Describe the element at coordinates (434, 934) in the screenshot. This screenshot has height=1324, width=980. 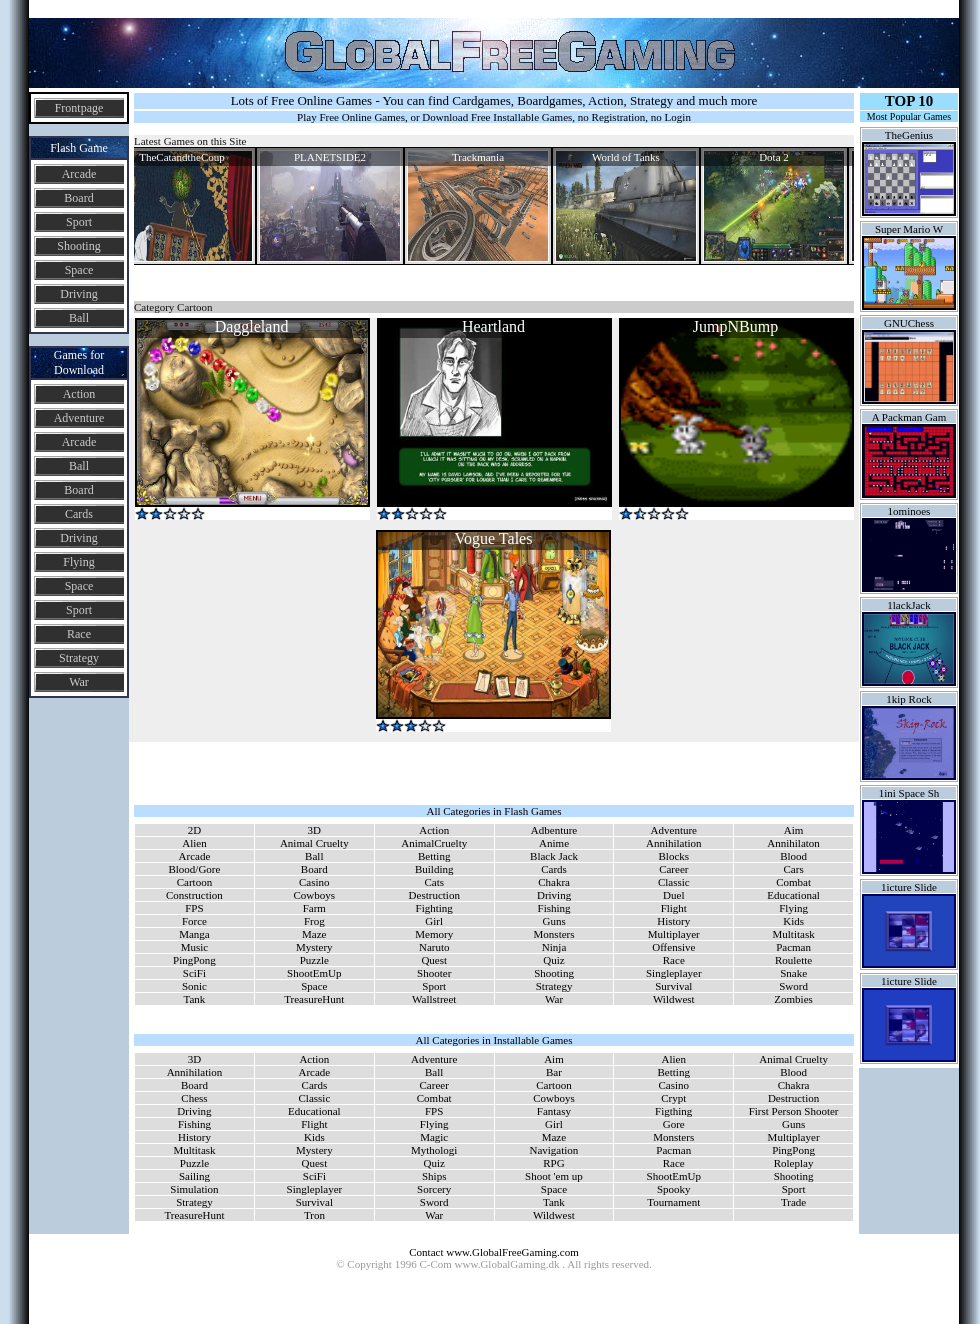
I see `Memory` at that location.